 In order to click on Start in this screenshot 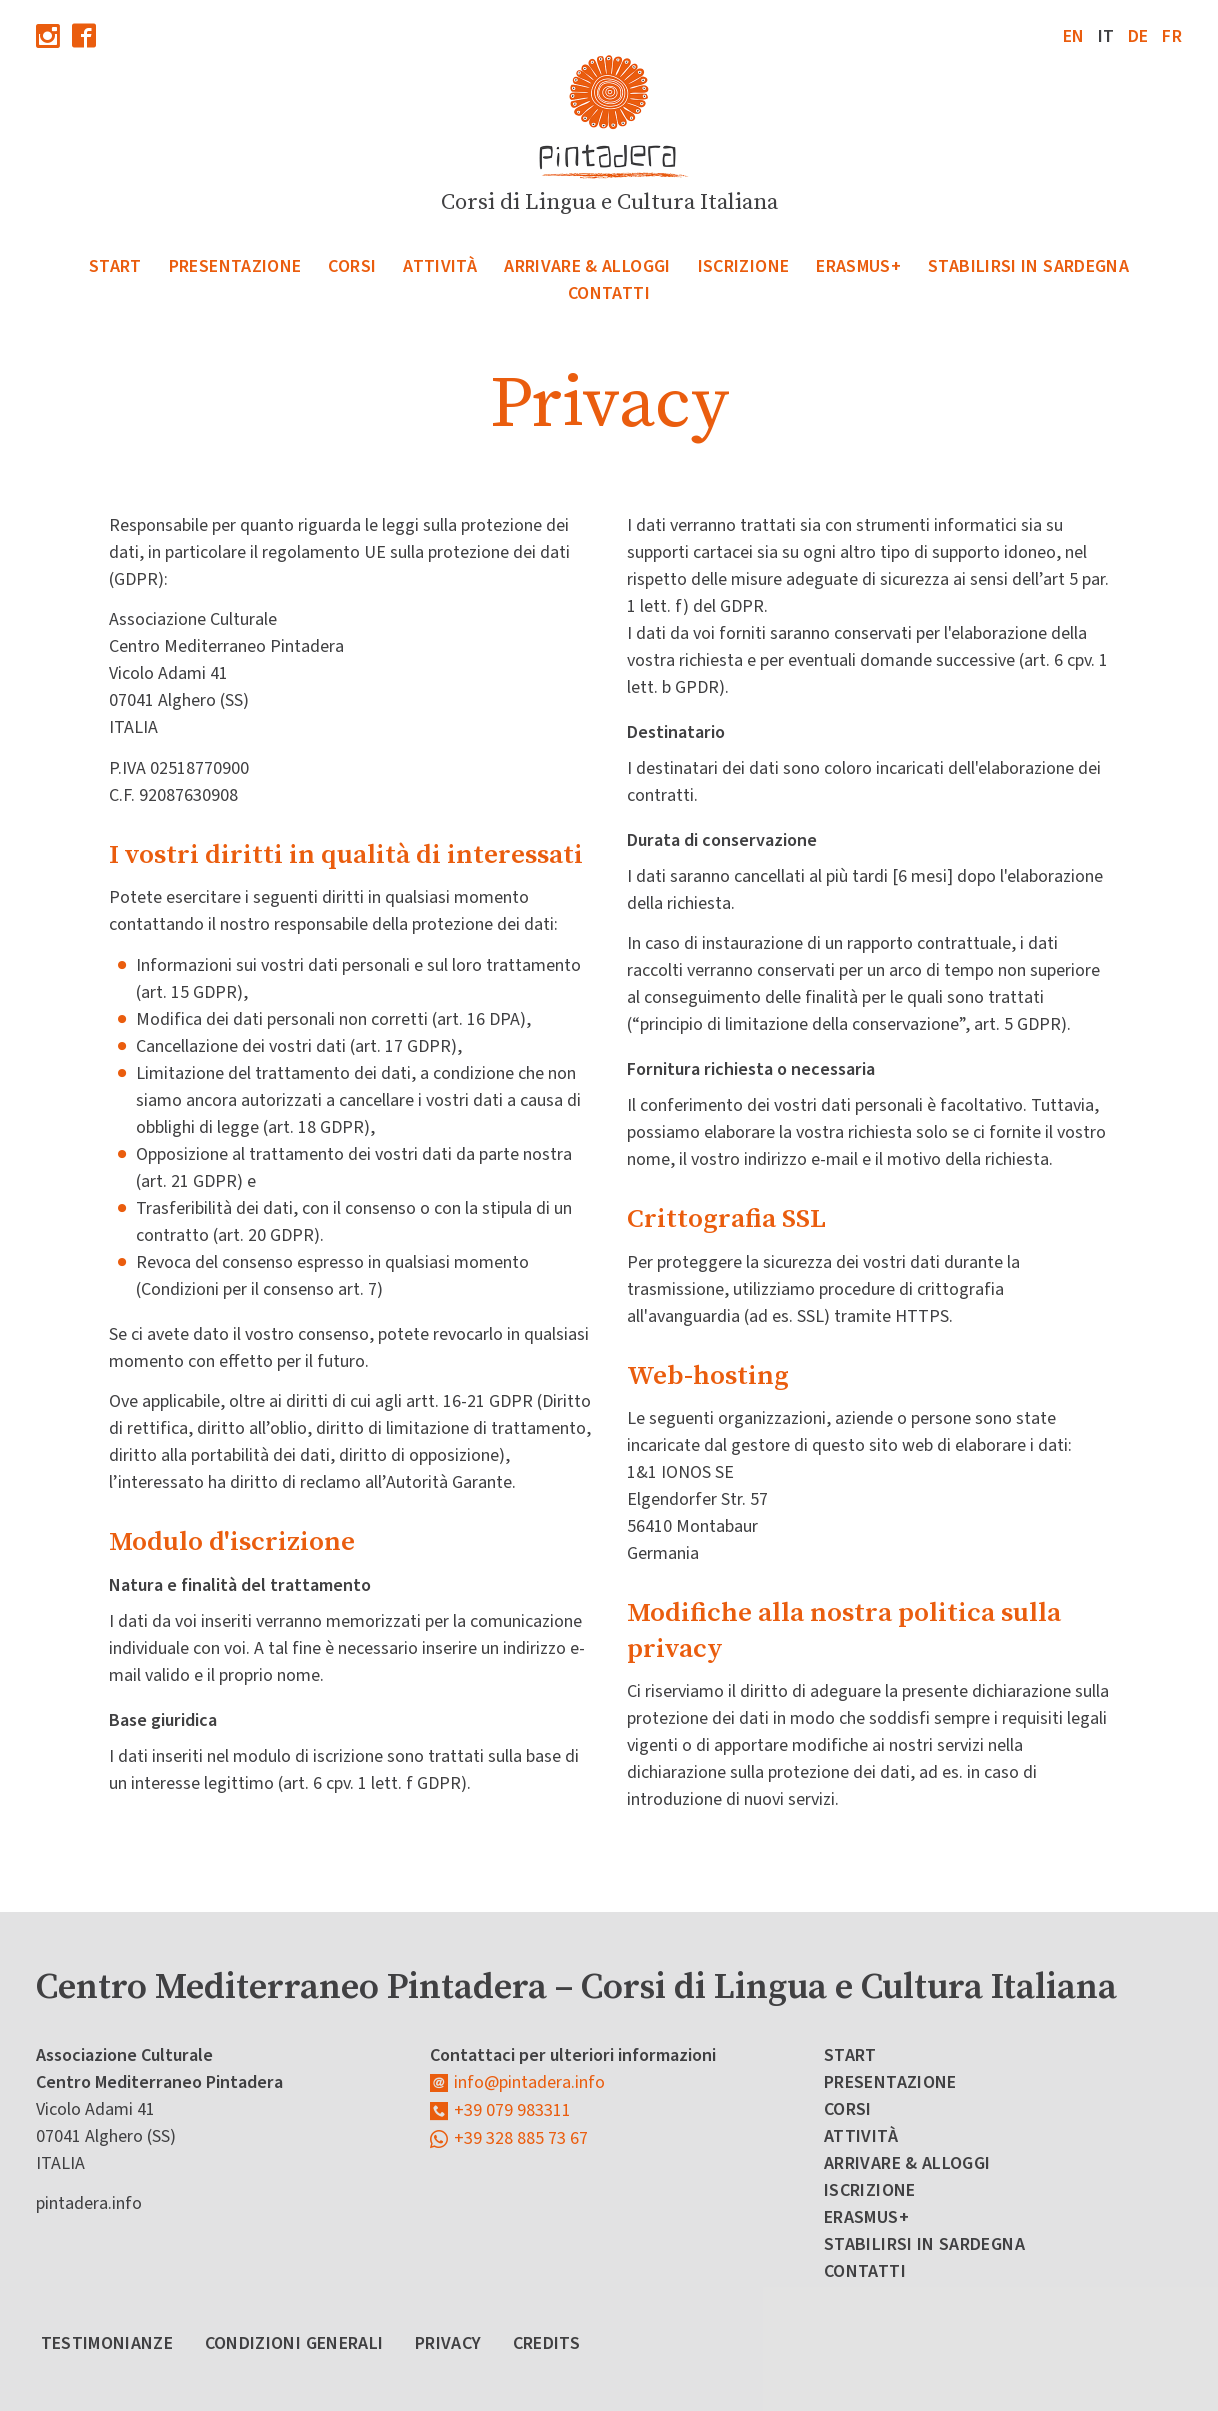, I will do `click(115, 266)`.